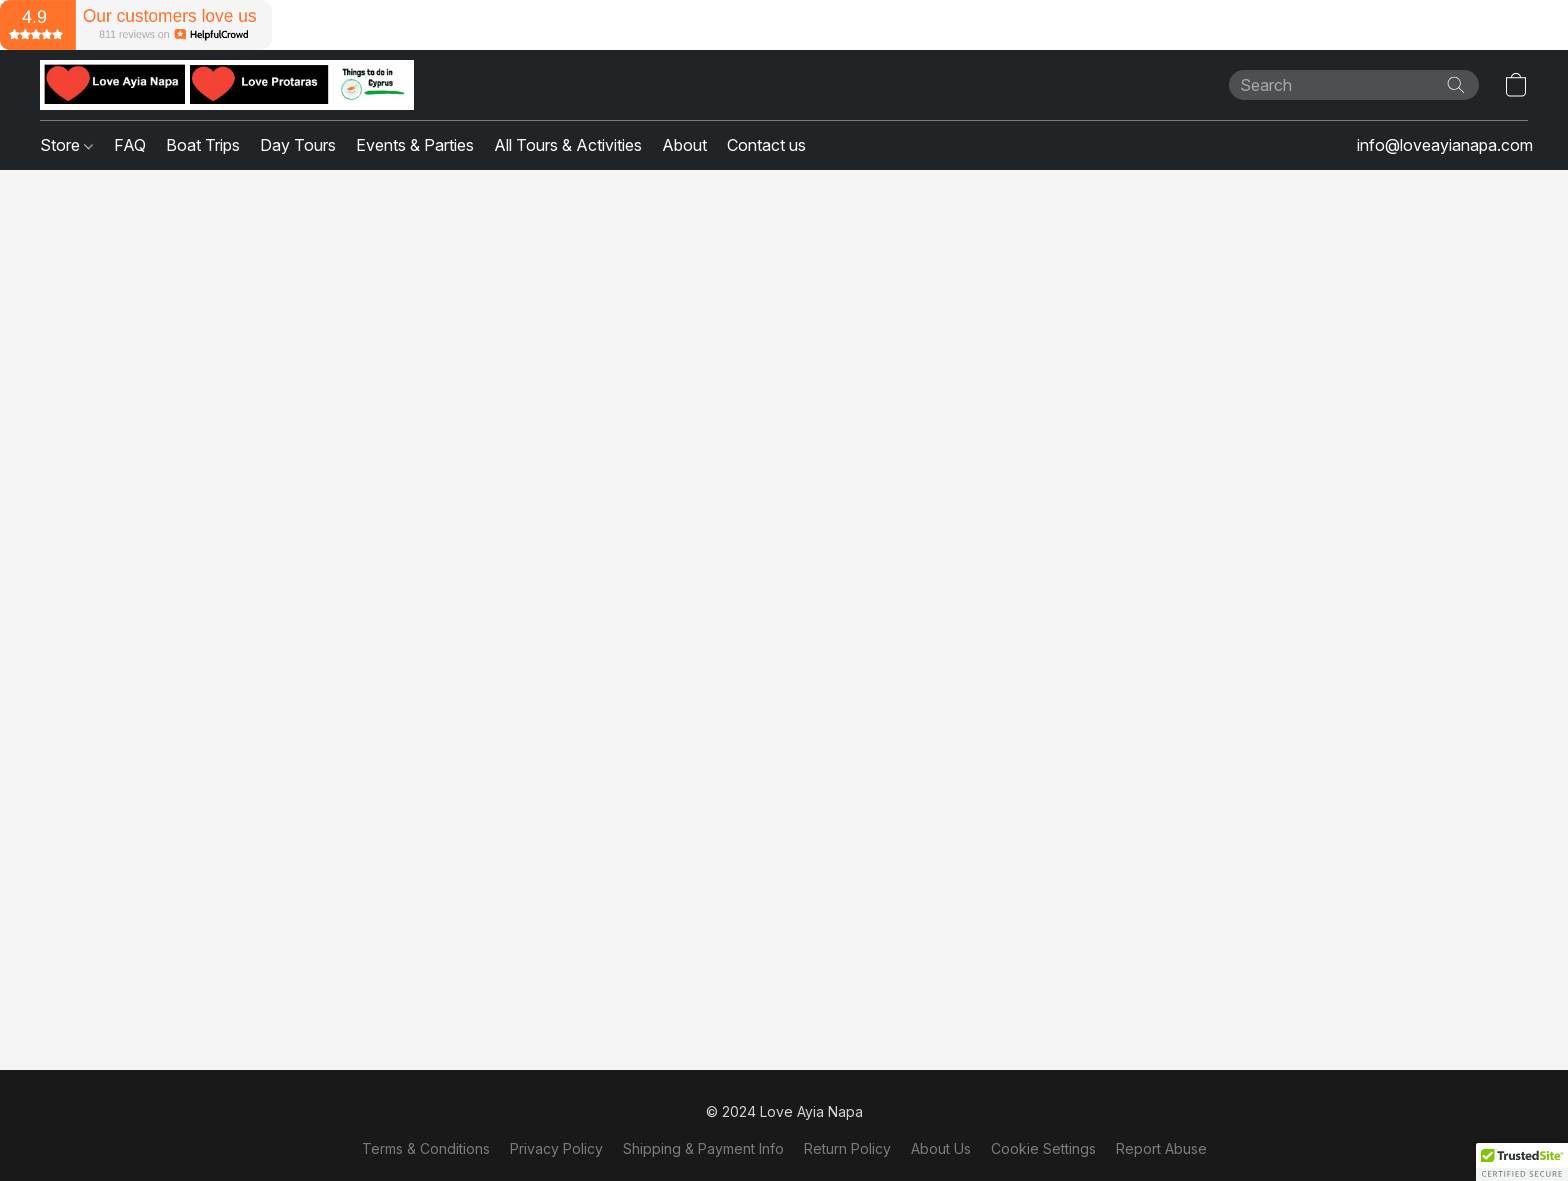 The width and height of the screenshot is (1568, 1181). I want to click on Privacy Policy, so click(556, 1148).